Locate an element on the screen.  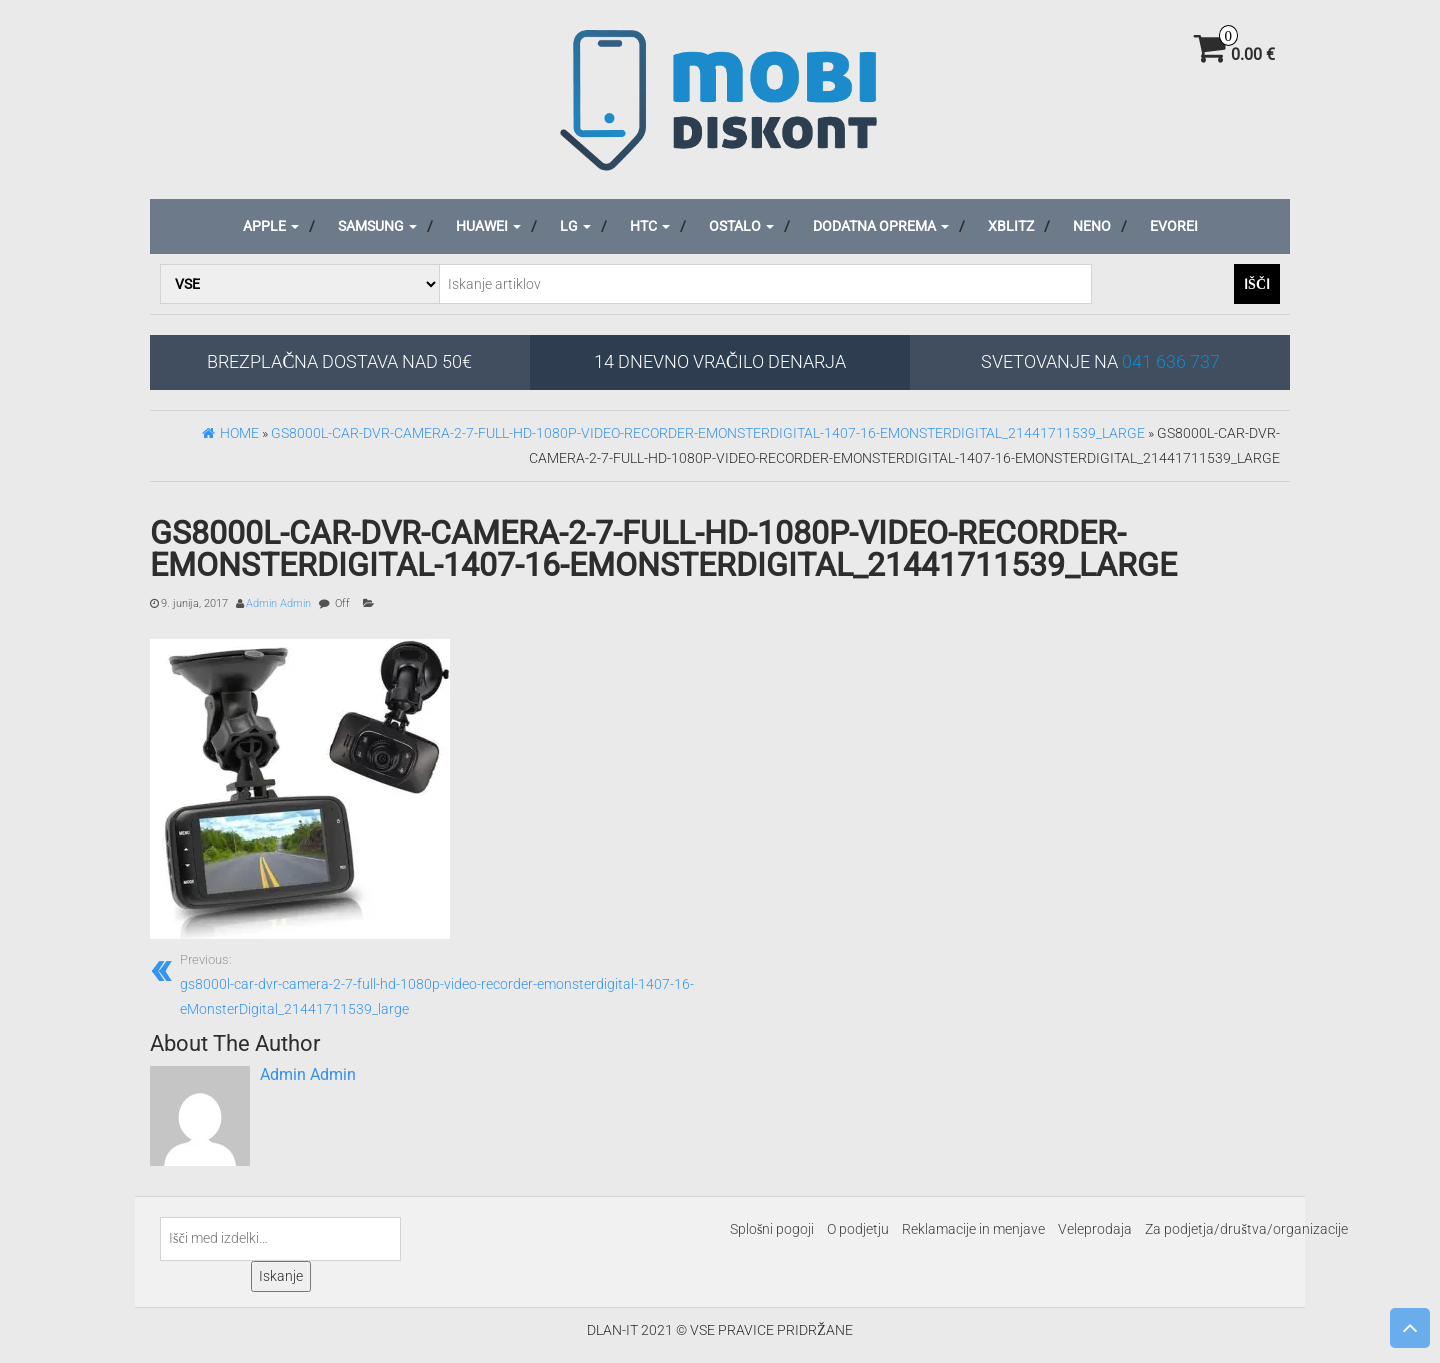
Išči is located at coordinates (1257, 284).